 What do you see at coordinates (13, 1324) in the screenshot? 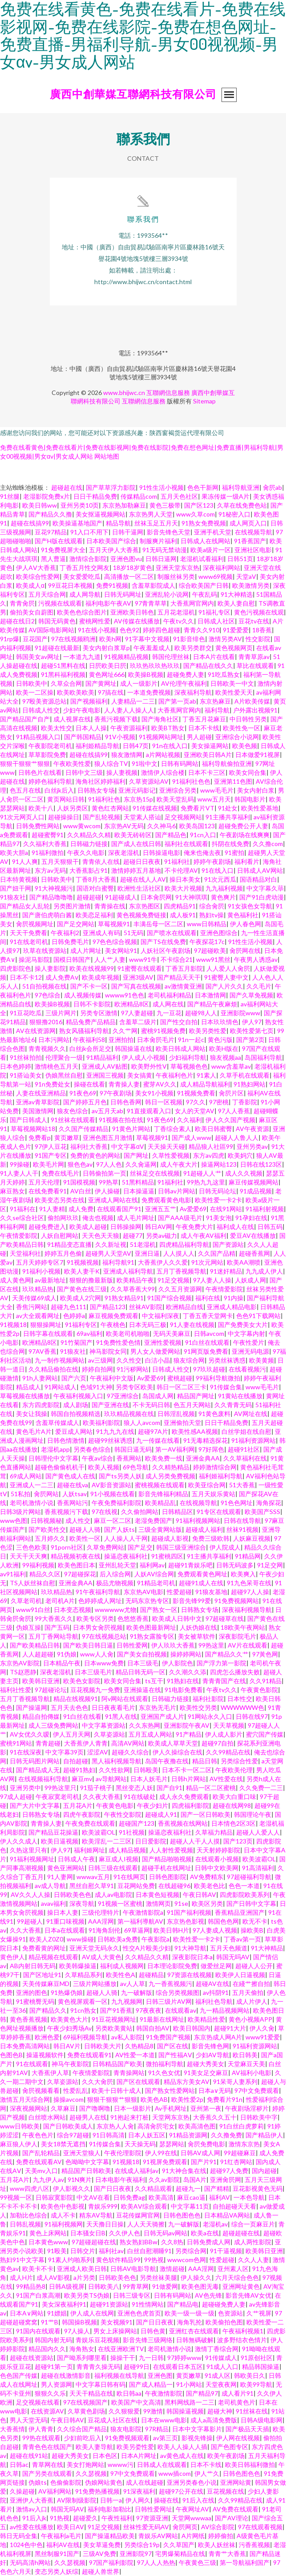
I see `91视频18` at bounding box center [13, 1324].